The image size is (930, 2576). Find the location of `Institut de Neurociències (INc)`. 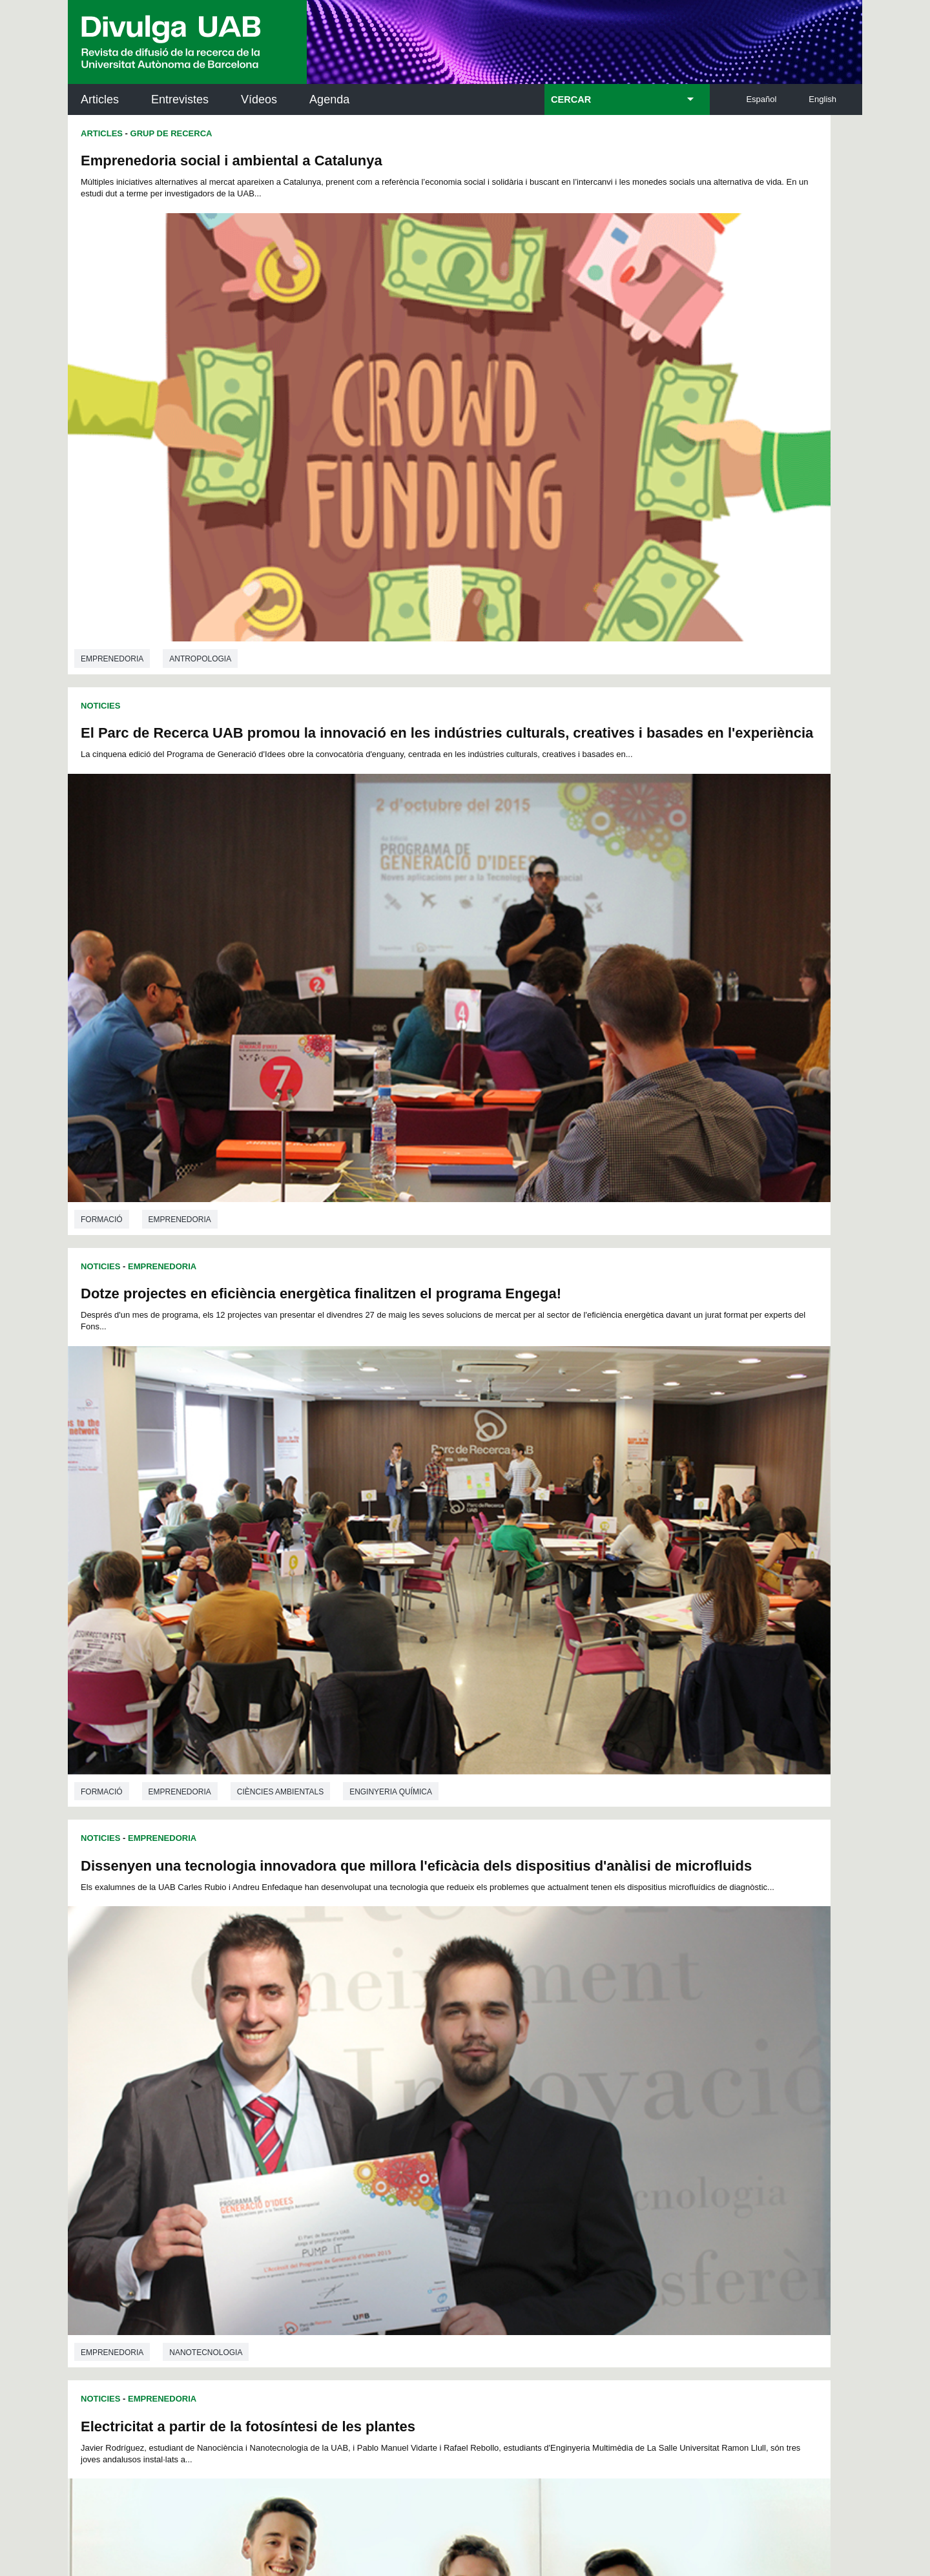

Institut de Neurociències (INc) is located at coordinates (777, 2105).